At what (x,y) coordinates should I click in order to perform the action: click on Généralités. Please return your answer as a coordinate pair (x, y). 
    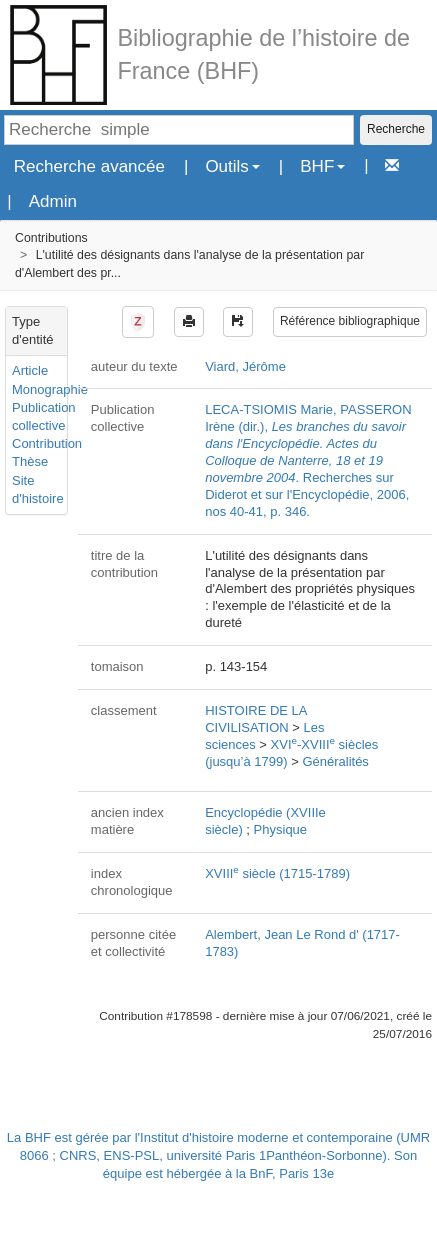
    Looking at the image, I should click on (335, 761).